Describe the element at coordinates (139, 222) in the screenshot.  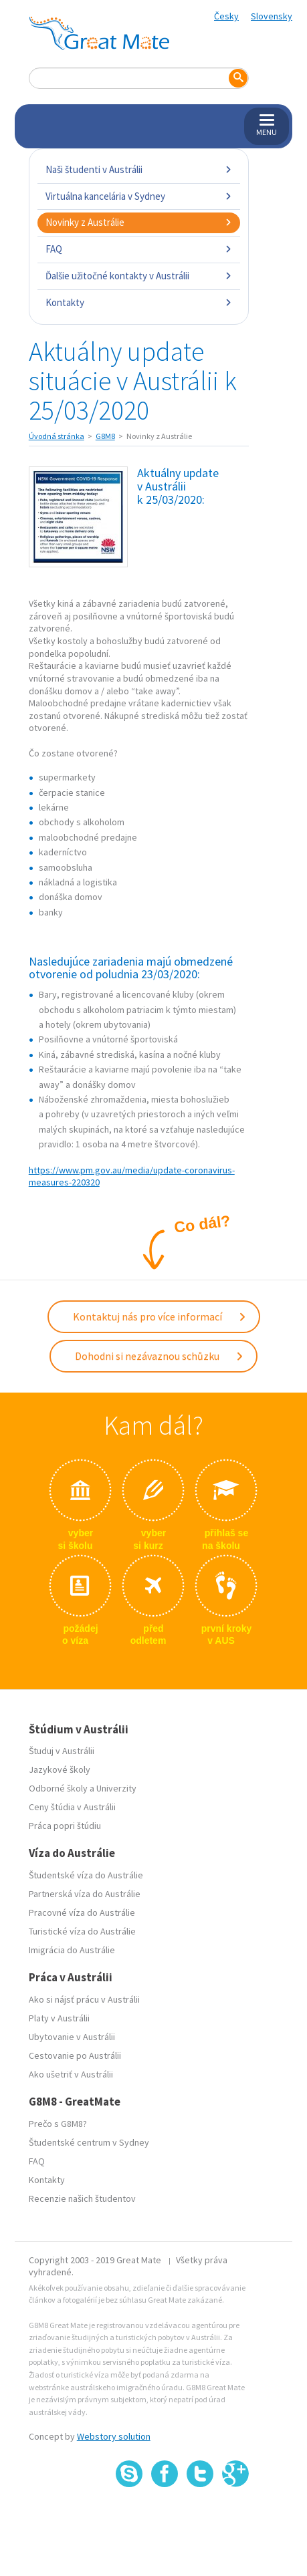
I see `Novinky z Austrálie` at that location.